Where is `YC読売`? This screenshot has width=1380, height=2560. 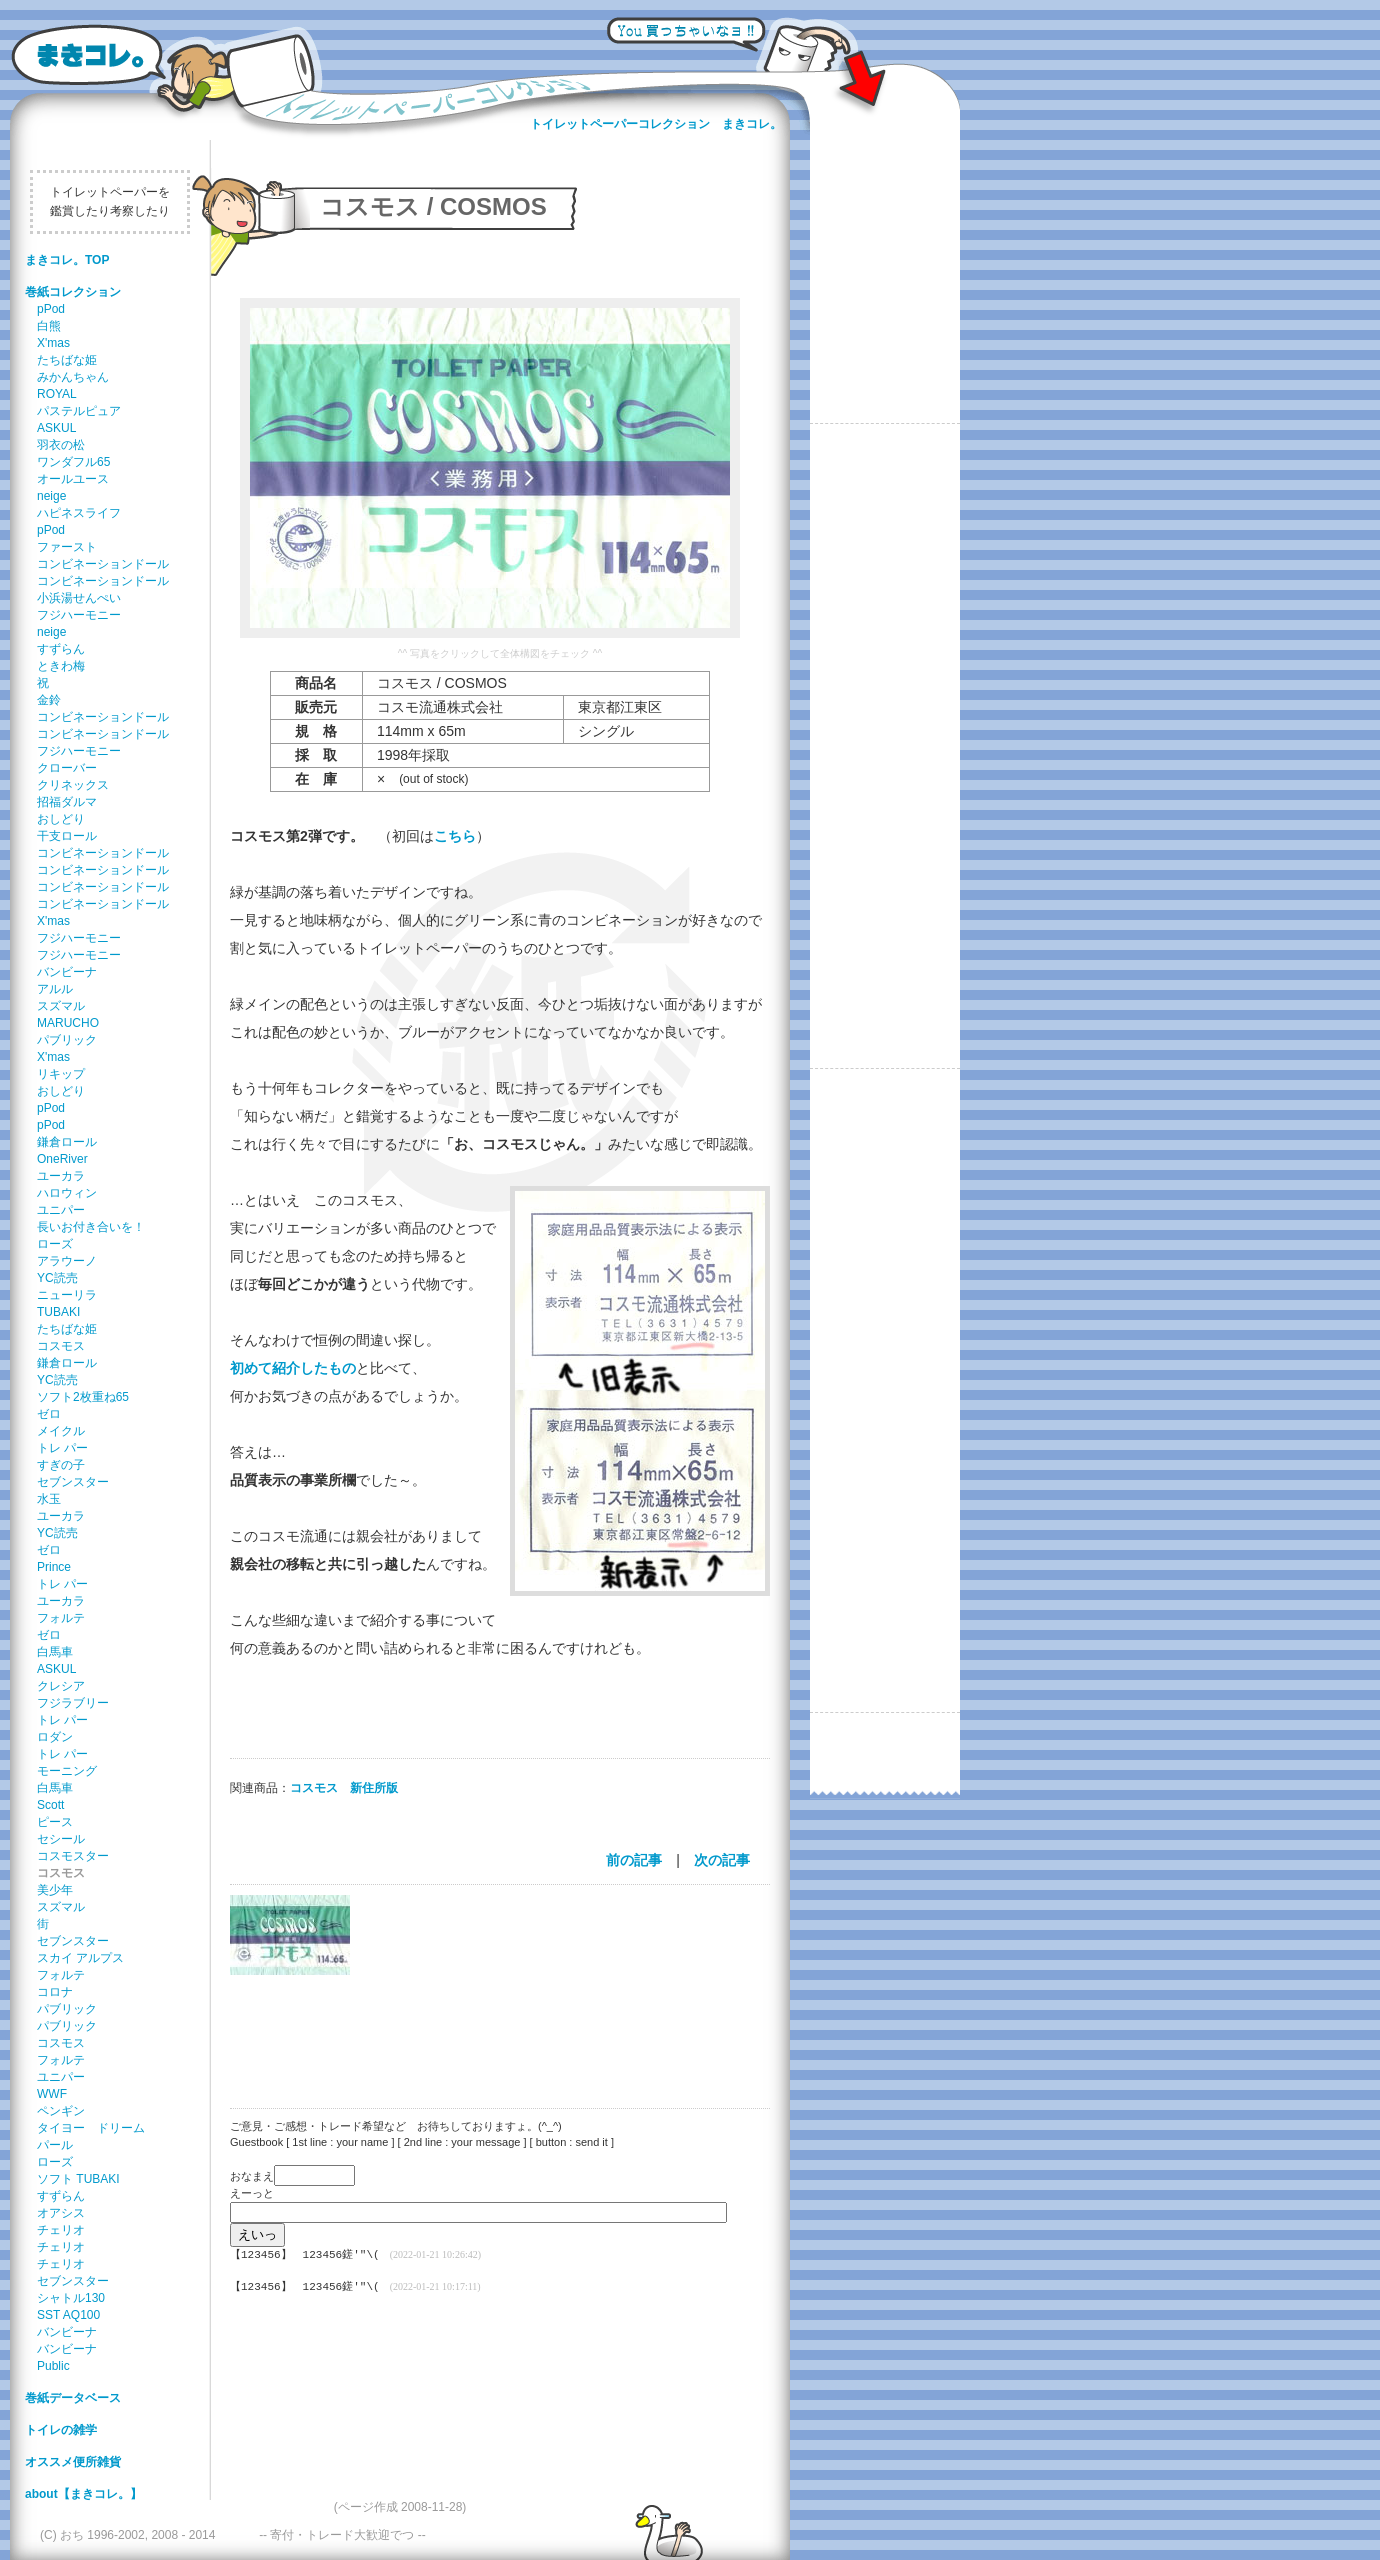
YC読売 is located at coordinates (57, 1278).